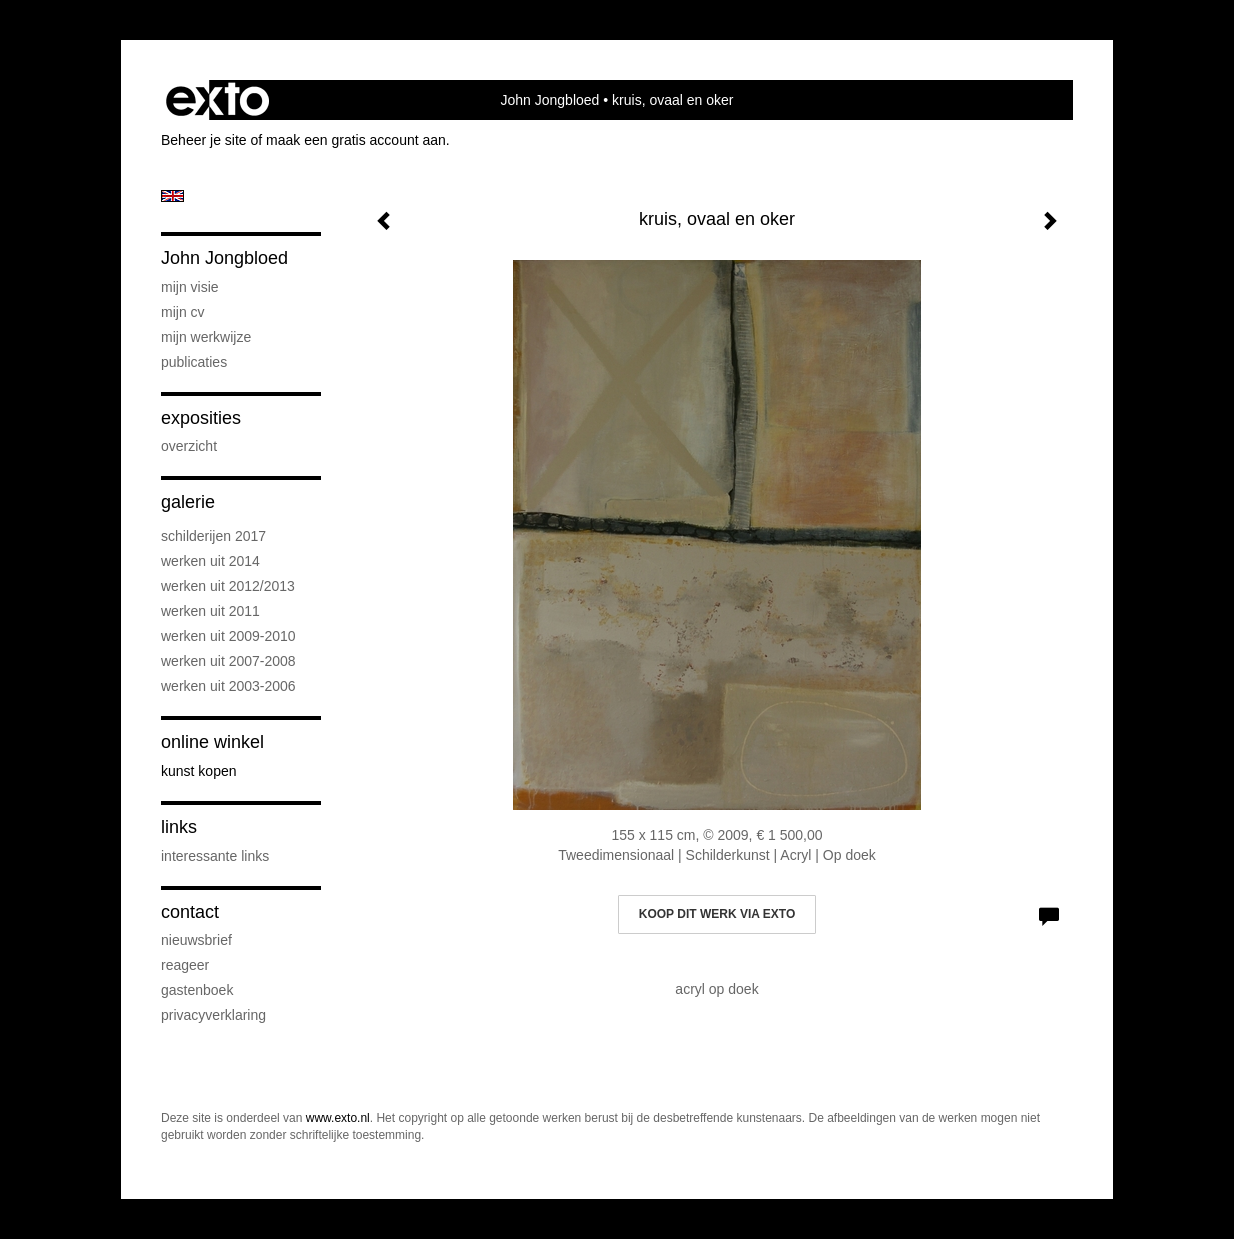 Image resolution: width=1234 pixels, height=1239 pixels. I want to click on interessante links, so click(215, 856).